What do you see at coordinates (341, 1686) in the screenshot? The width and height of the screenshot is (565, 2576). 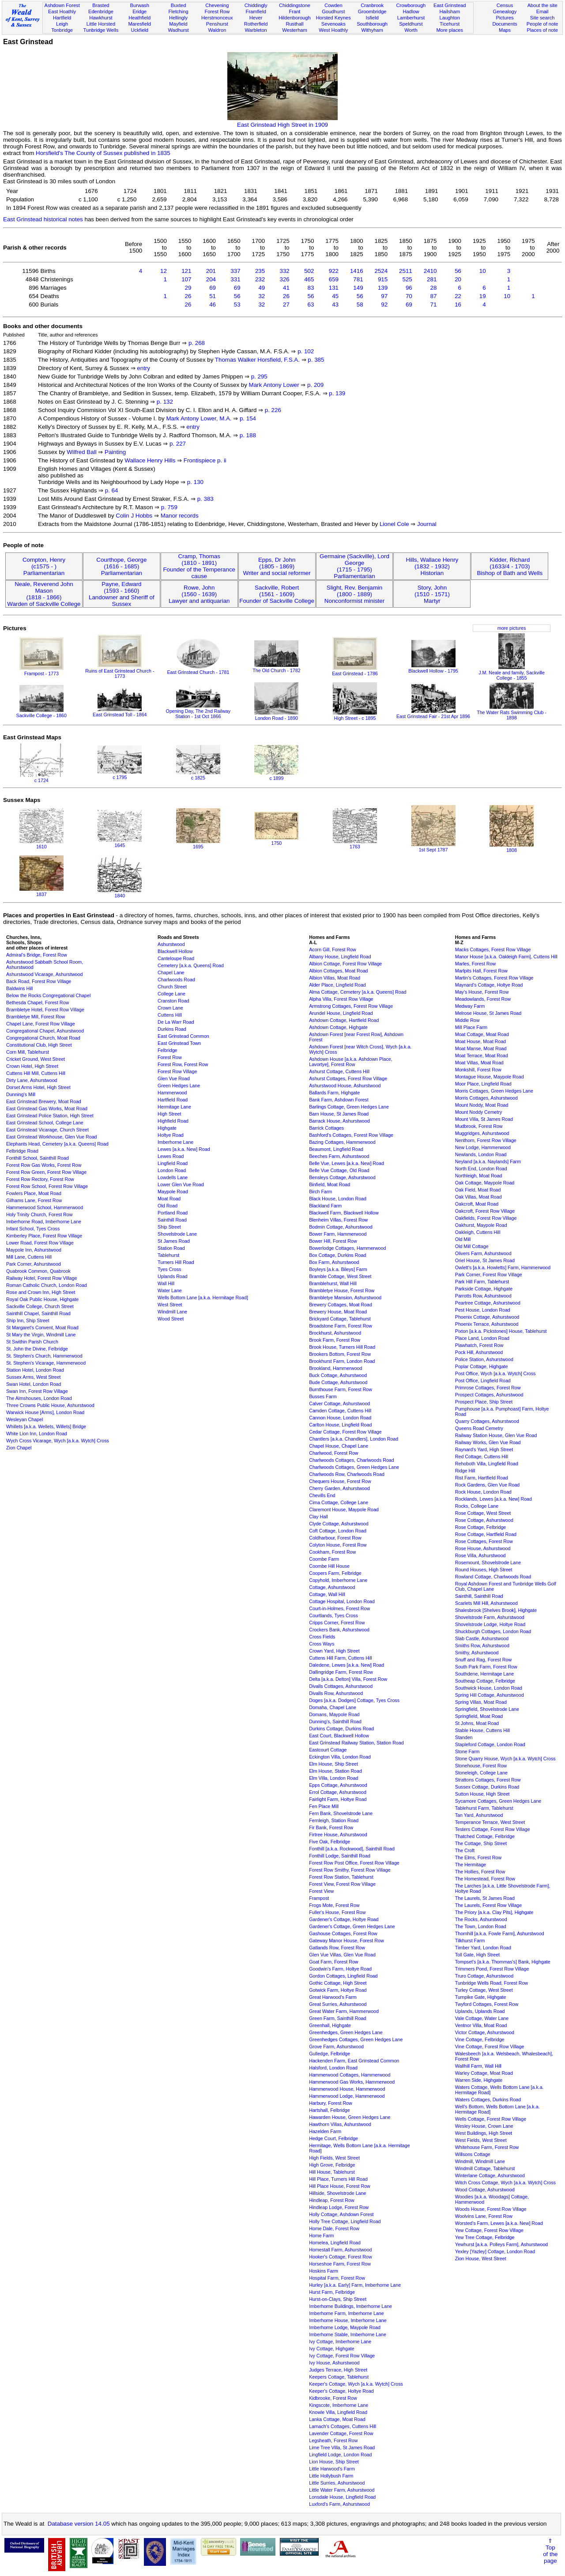 I see `Divalls Cottages, Ashurstwood` at bounding box center [341, 1686].